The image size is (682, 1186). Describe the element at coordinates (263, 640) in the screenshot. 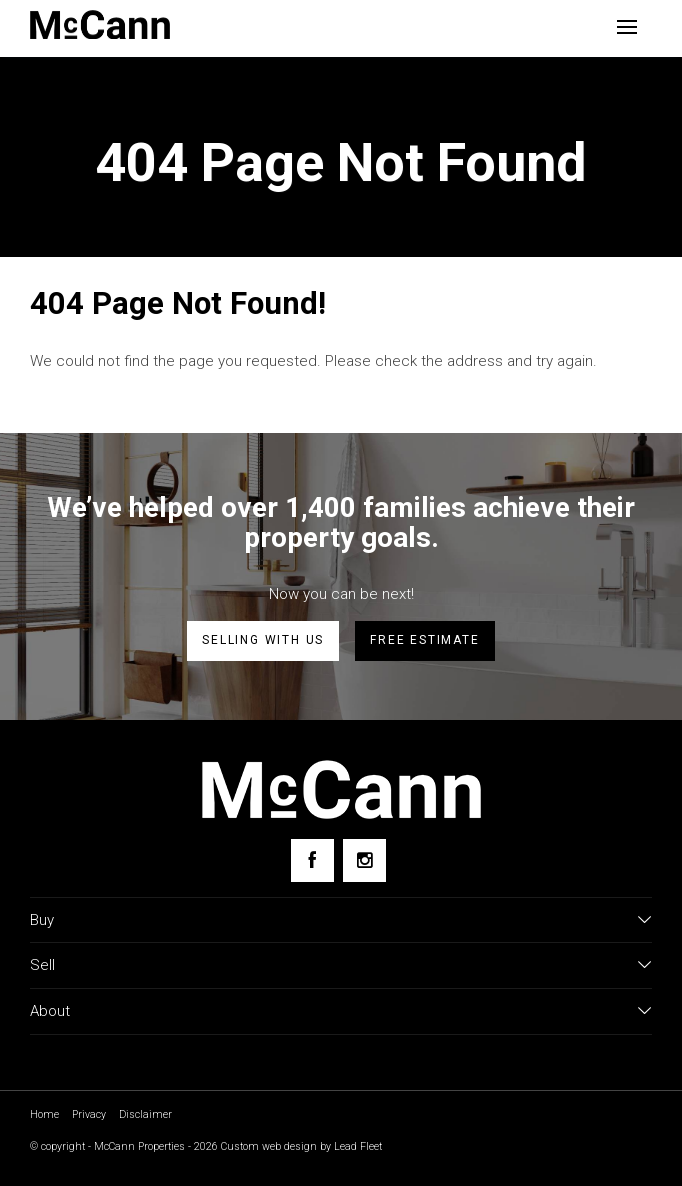

I see `Selling with us` at that location.